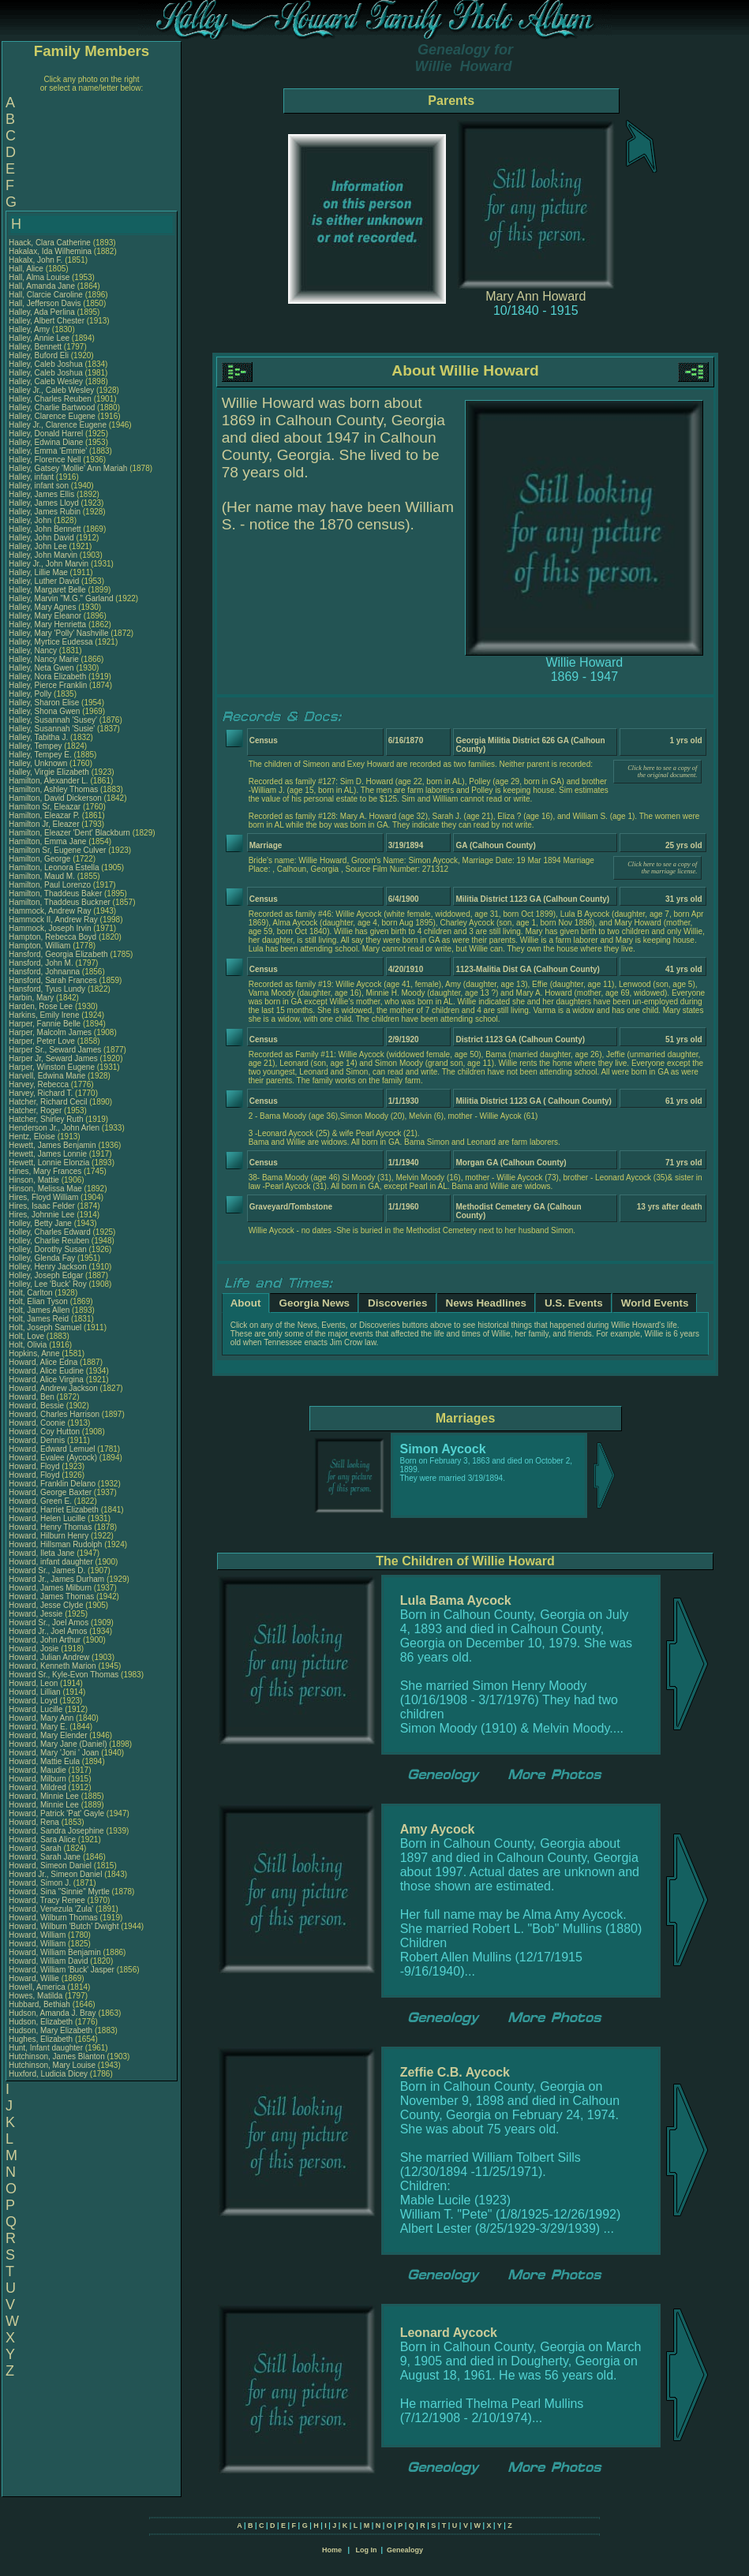 The image size is (749, 2576). I want to click on Hinson, Melissa Mae, so click(45, 1188).